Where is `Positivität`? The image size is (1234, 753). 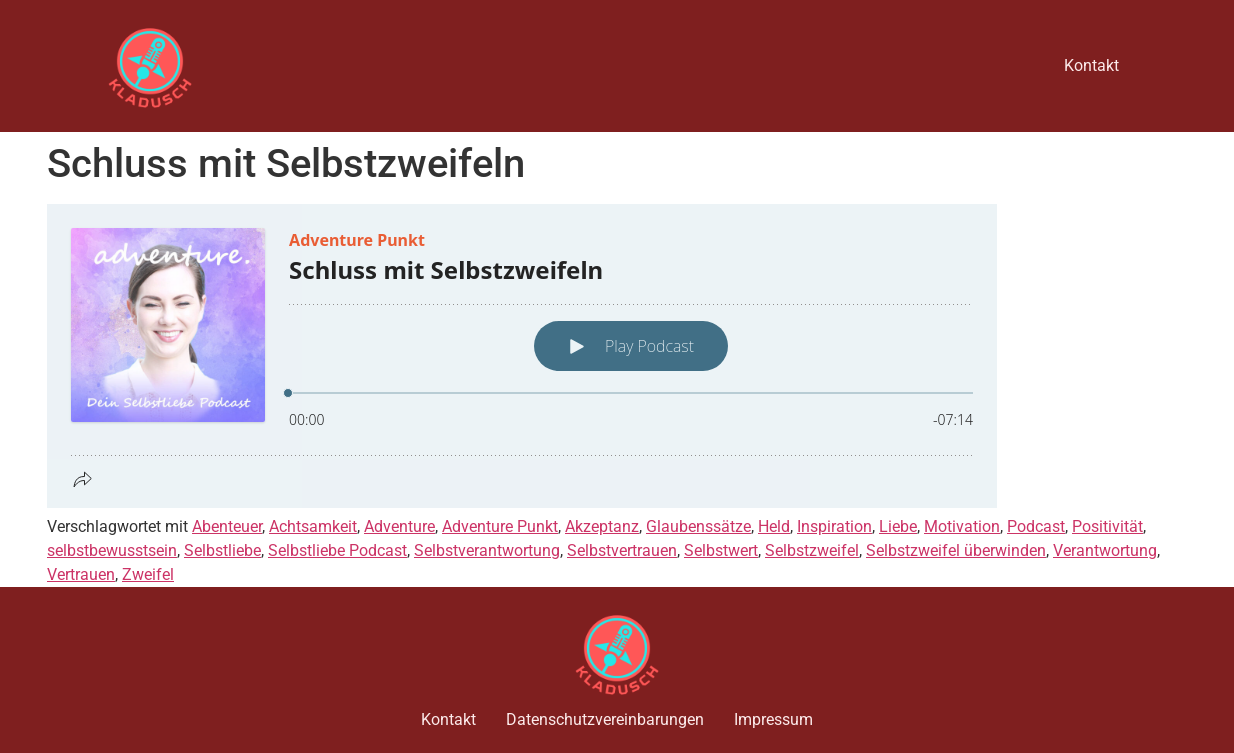 Positivität is located at coordinates (1107, 526).